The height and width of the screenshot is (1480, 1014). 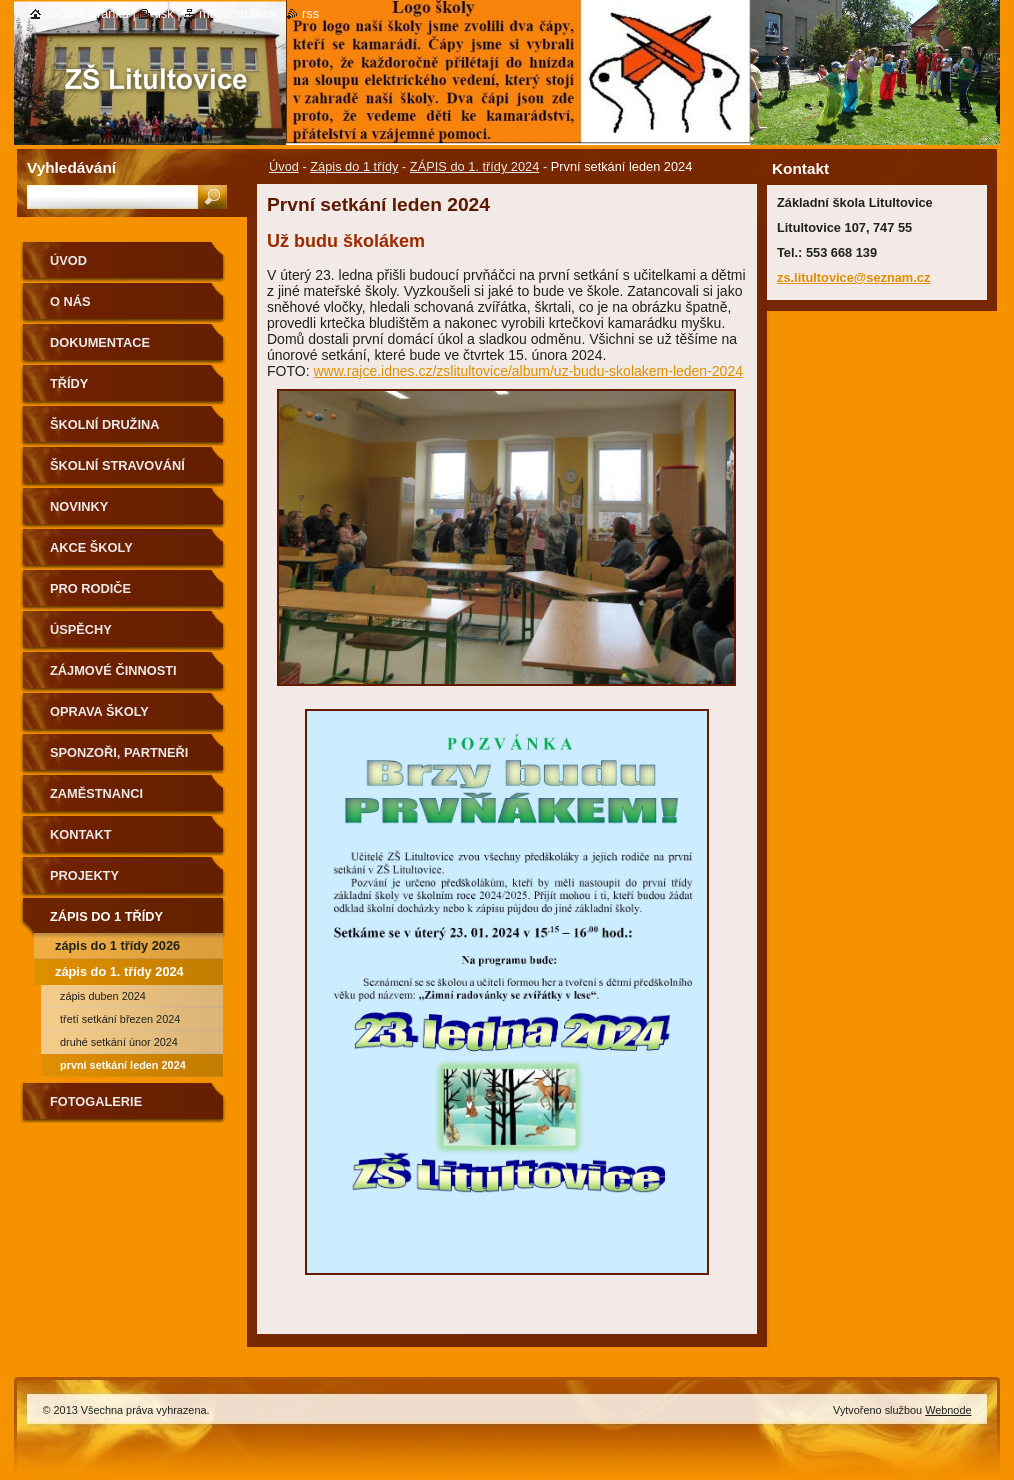 I want to click on třetí setkání březen 2024, so click(x=120, y=1019).